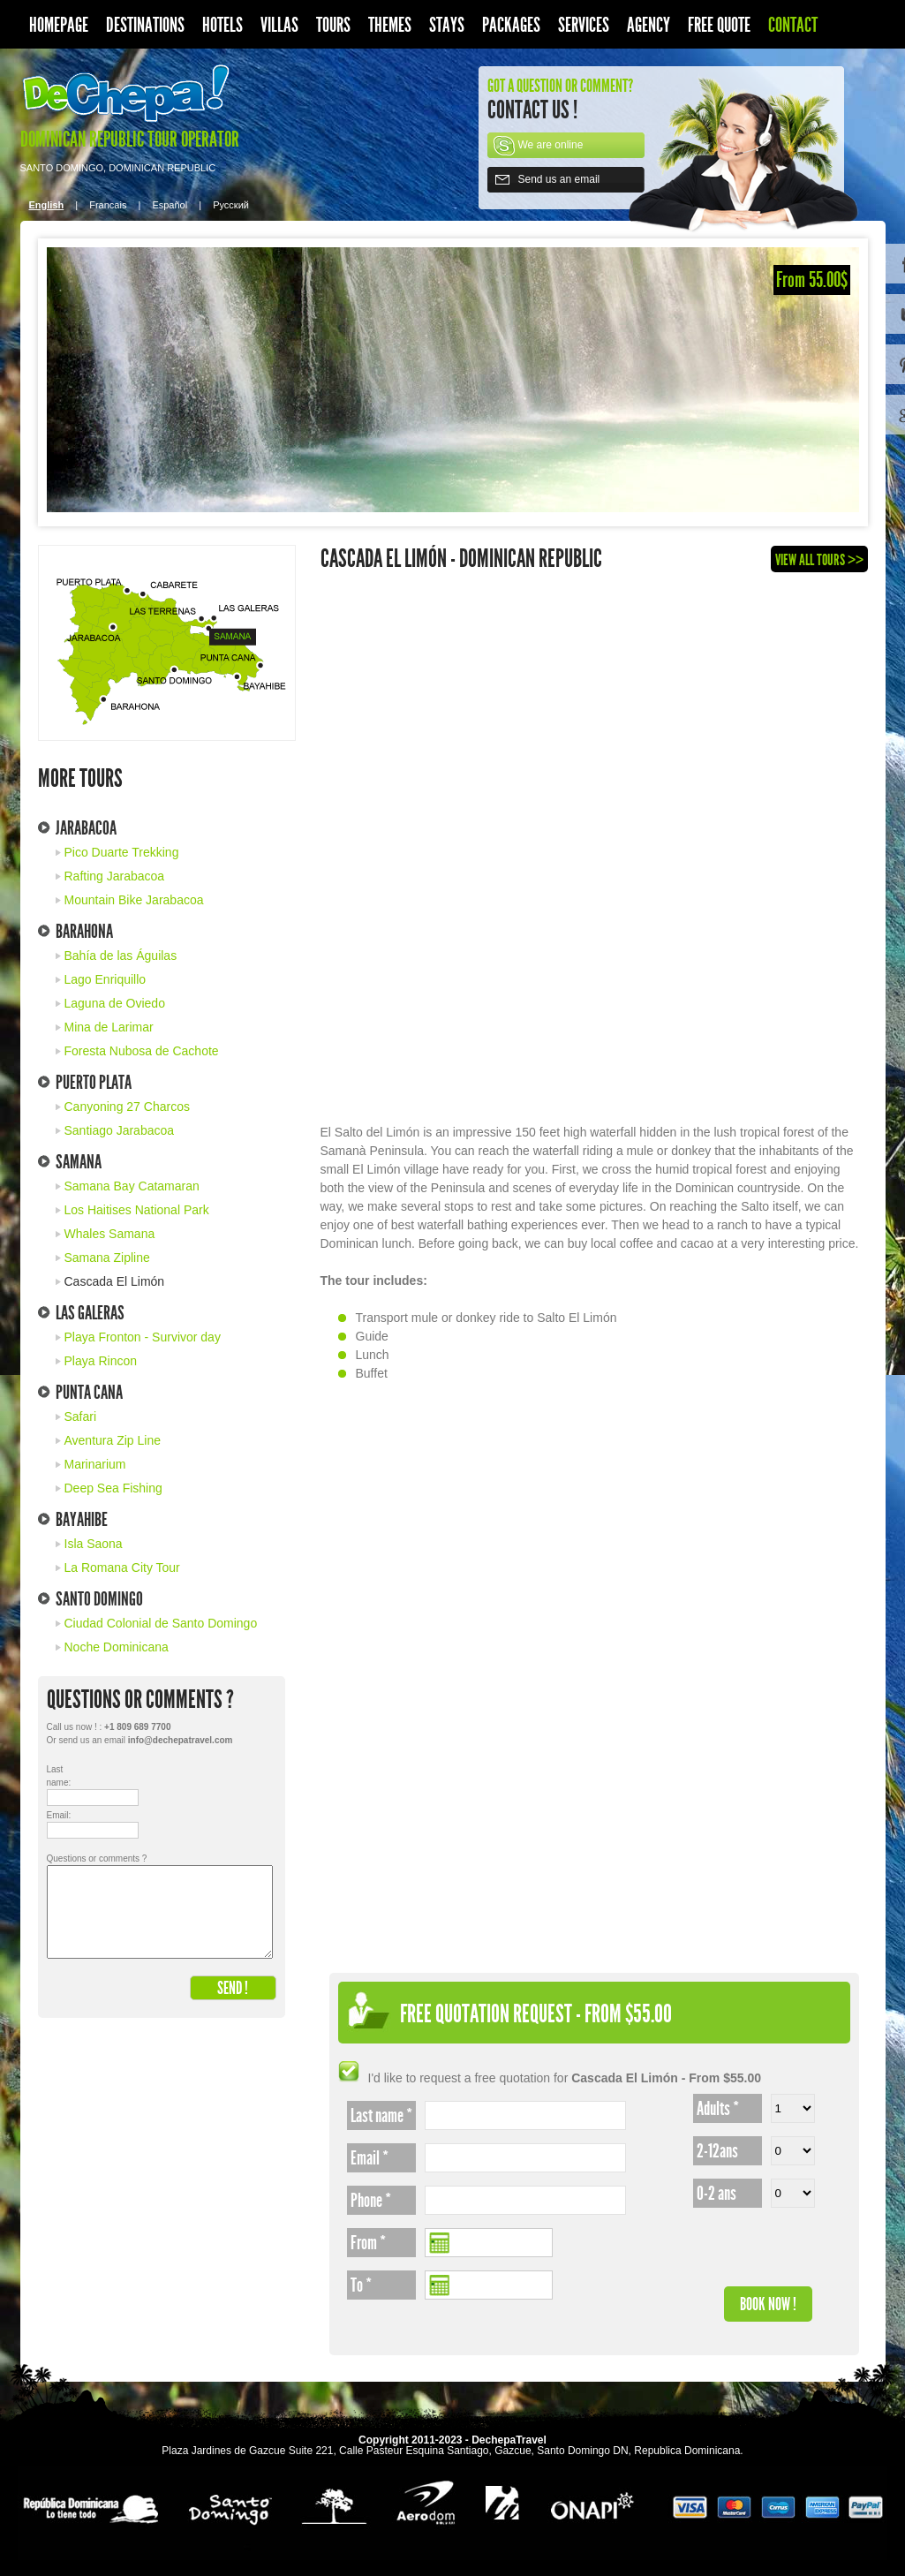 Image resolution: width=905 pixels, height=2576 pixels. I want to click on Noche Dominicana, so click(116, 1647).